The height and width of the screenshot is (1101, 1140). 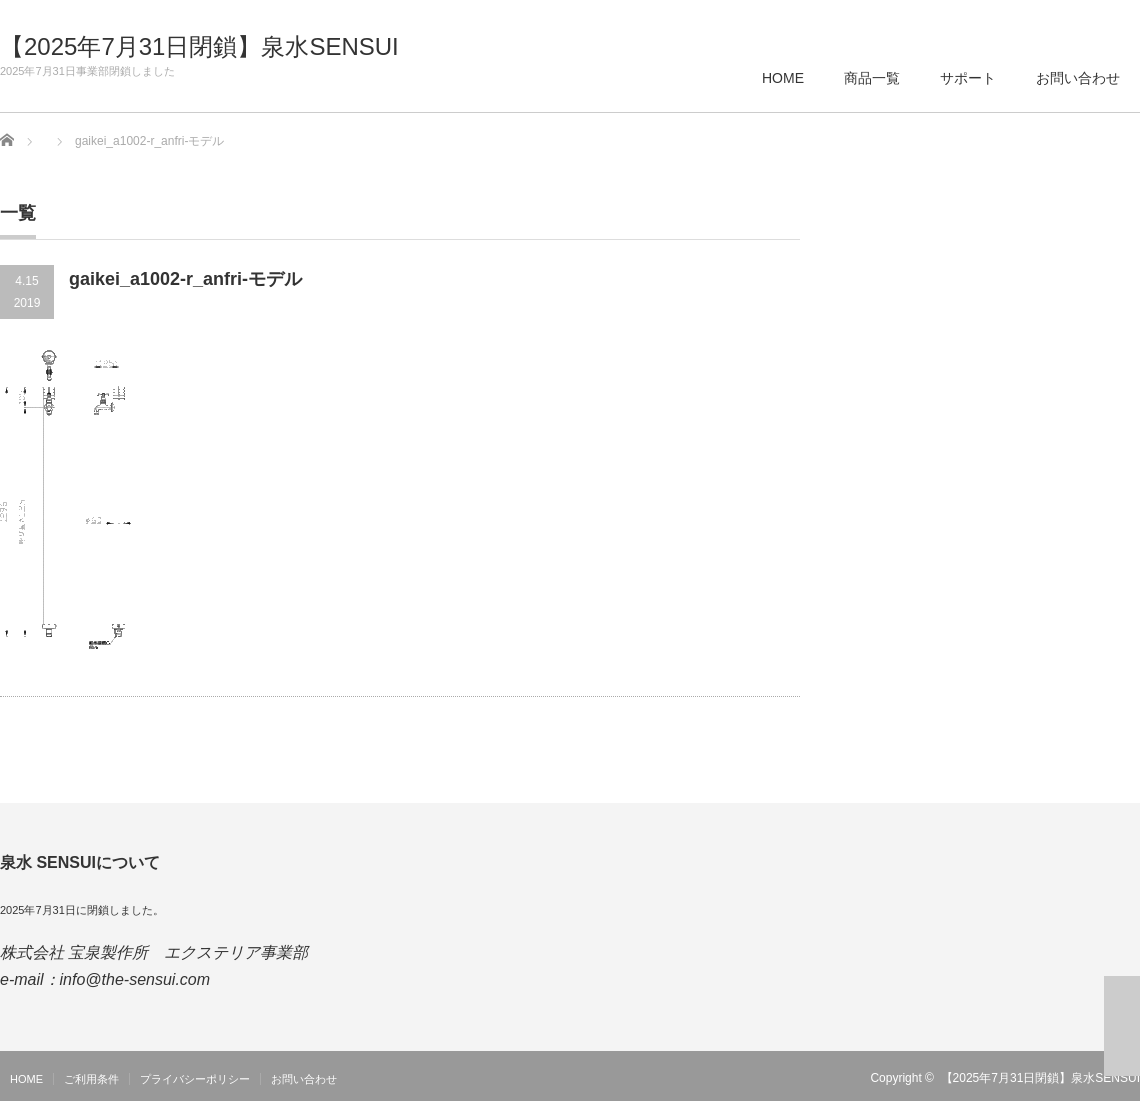 What do you see at coordinates (91, 1079) in the screenshot?
I see `ご利用条件` at bounding box center [91, 1079].